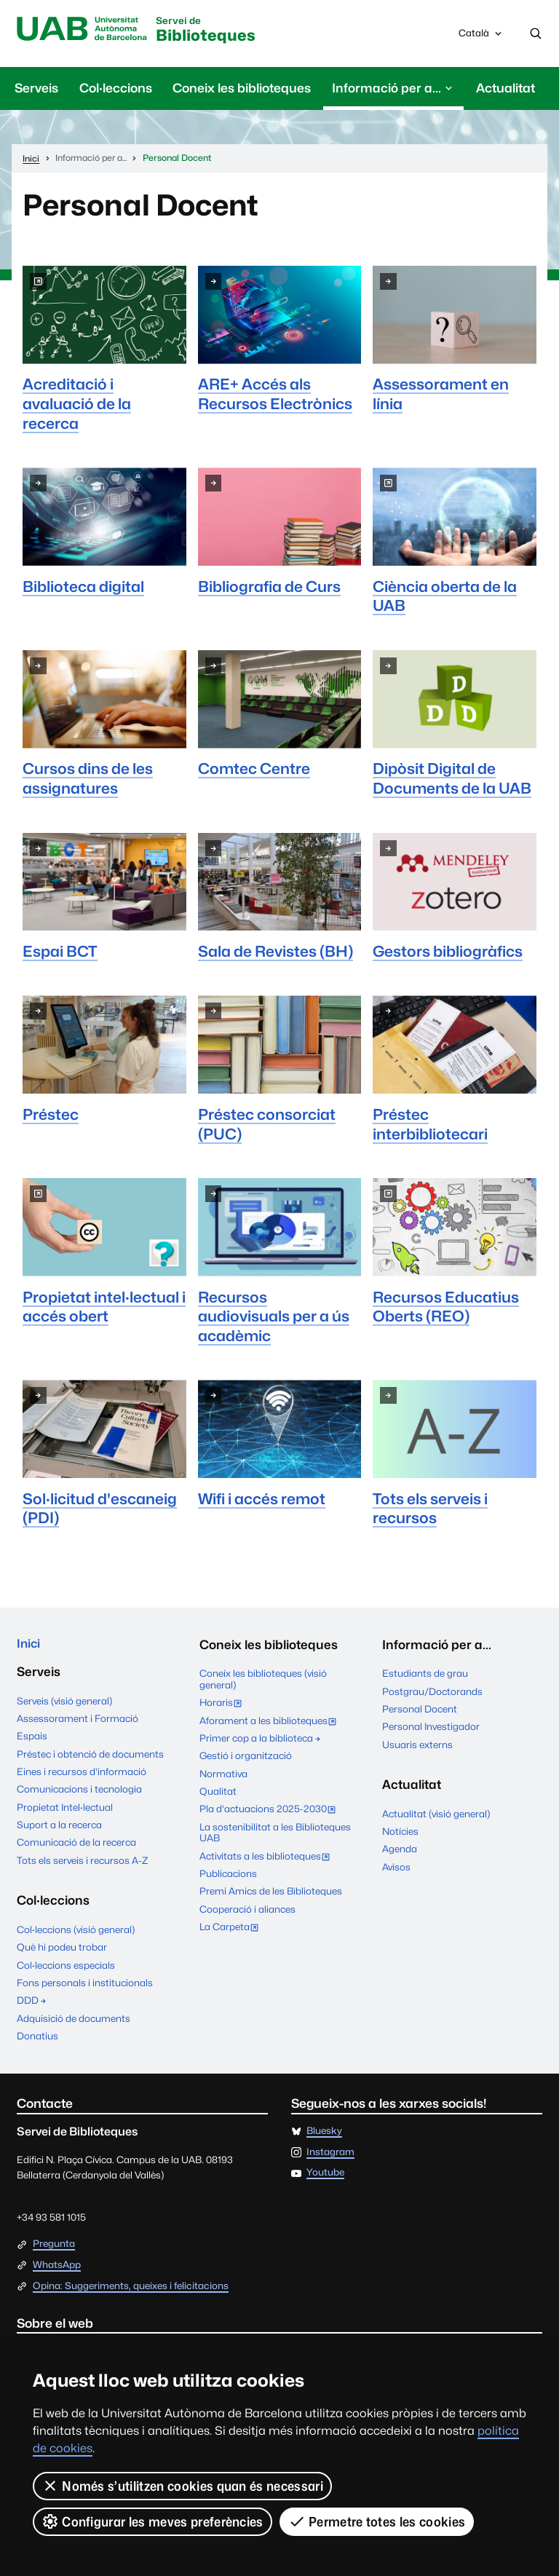 The image size is (559, 2576). Describe the element at coordinates (32, 1739) in the screenshot. I see `Espais` at that location.